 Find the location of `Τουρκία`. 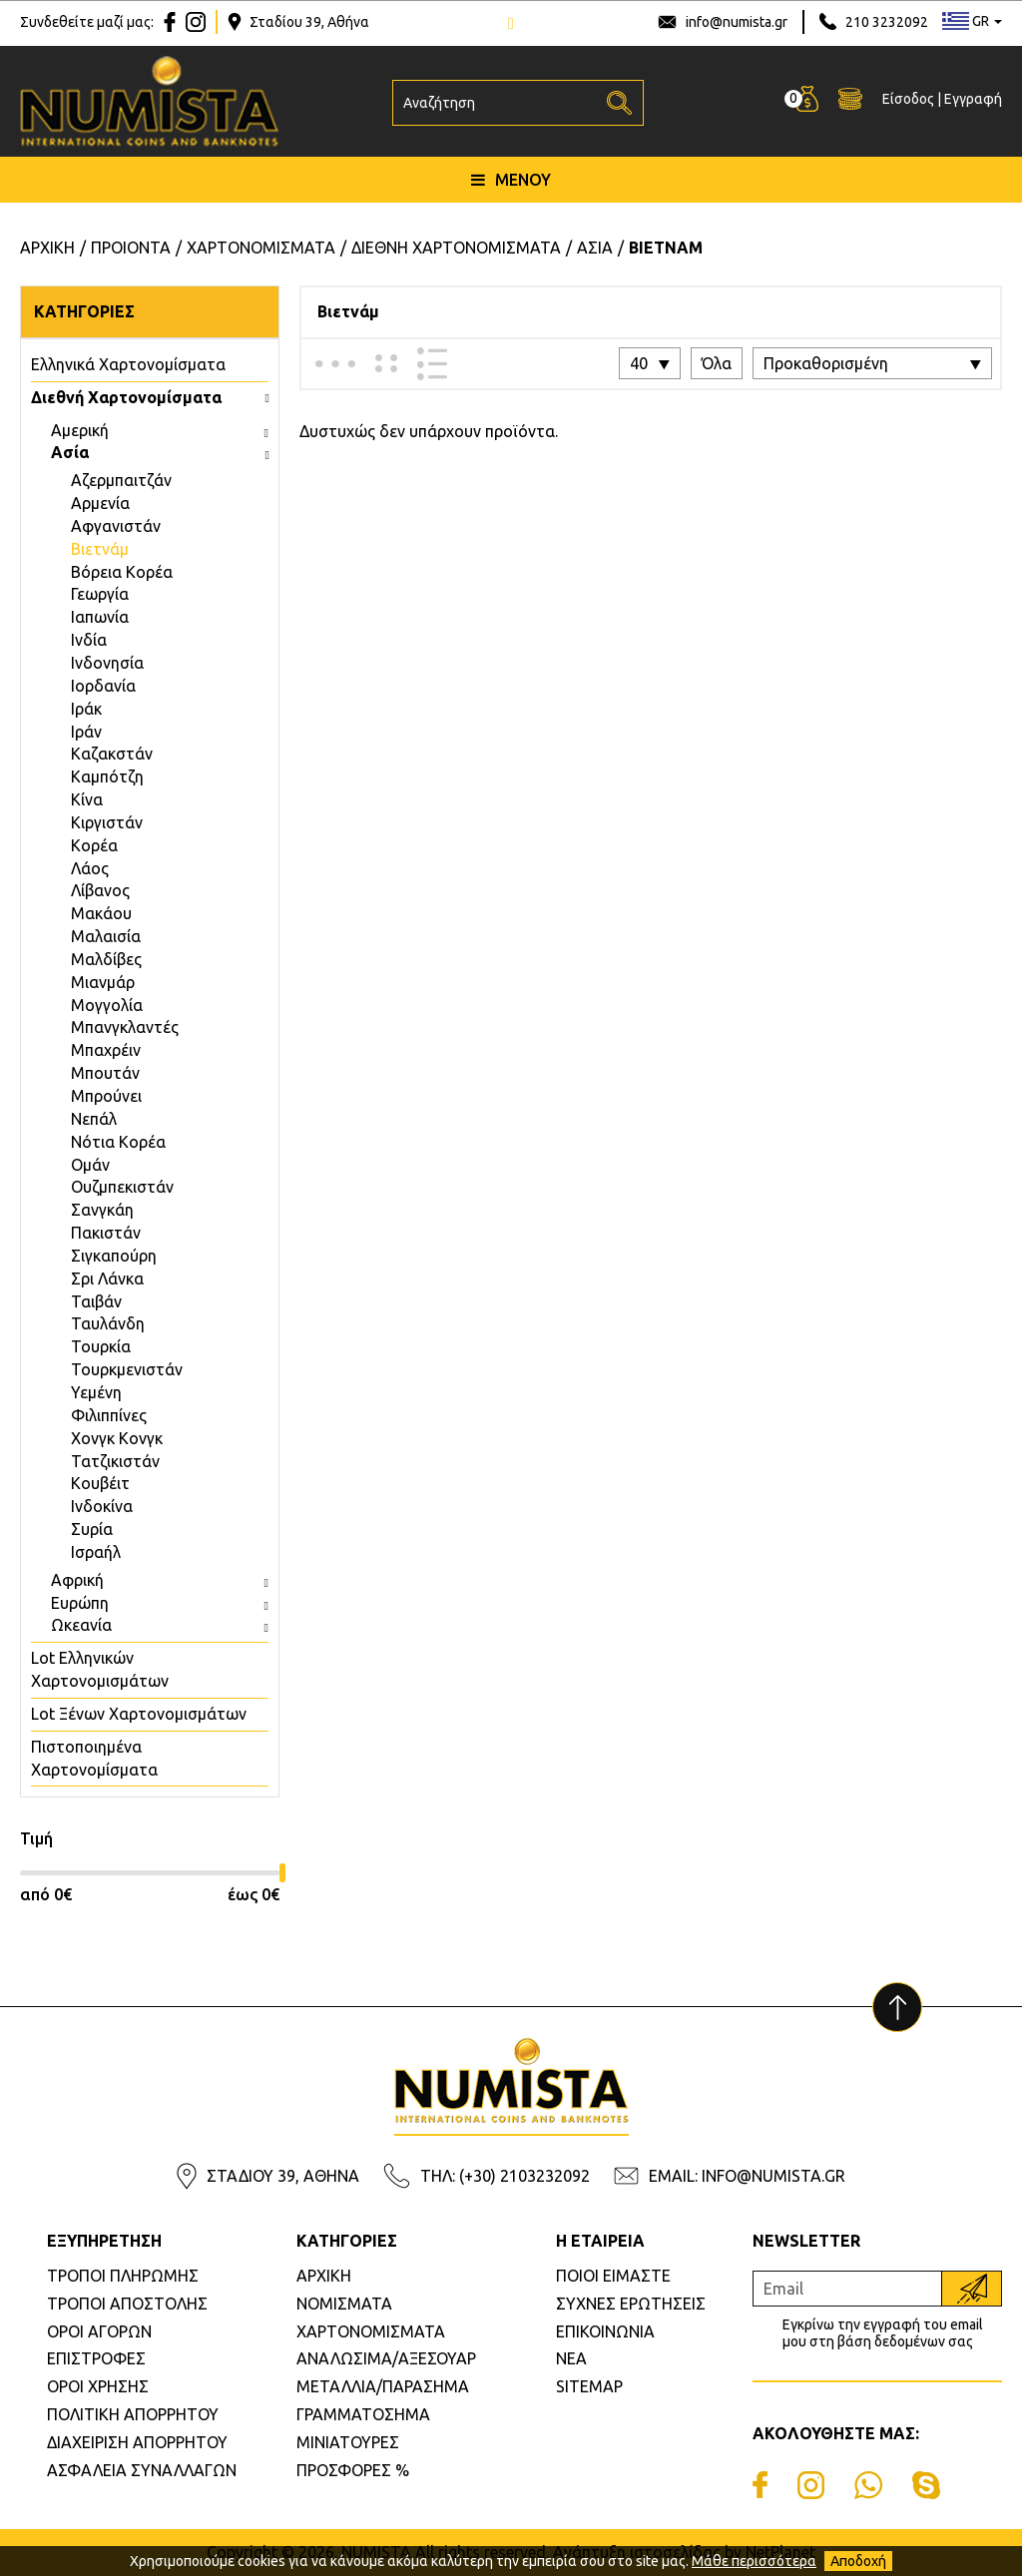

Τουρκία is located at coordinates (101, 1346).